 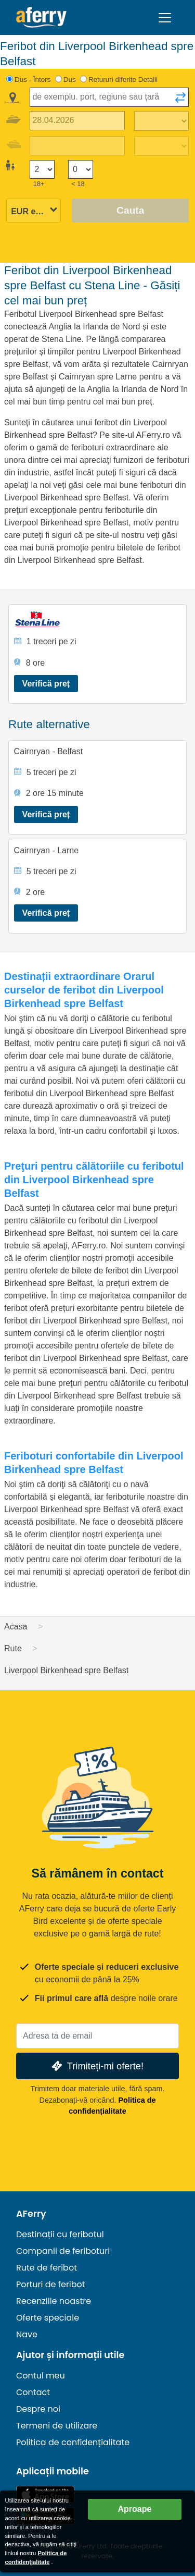 I want to click on Trimiteți-mi oferte!, so click(x=96, y=2066).